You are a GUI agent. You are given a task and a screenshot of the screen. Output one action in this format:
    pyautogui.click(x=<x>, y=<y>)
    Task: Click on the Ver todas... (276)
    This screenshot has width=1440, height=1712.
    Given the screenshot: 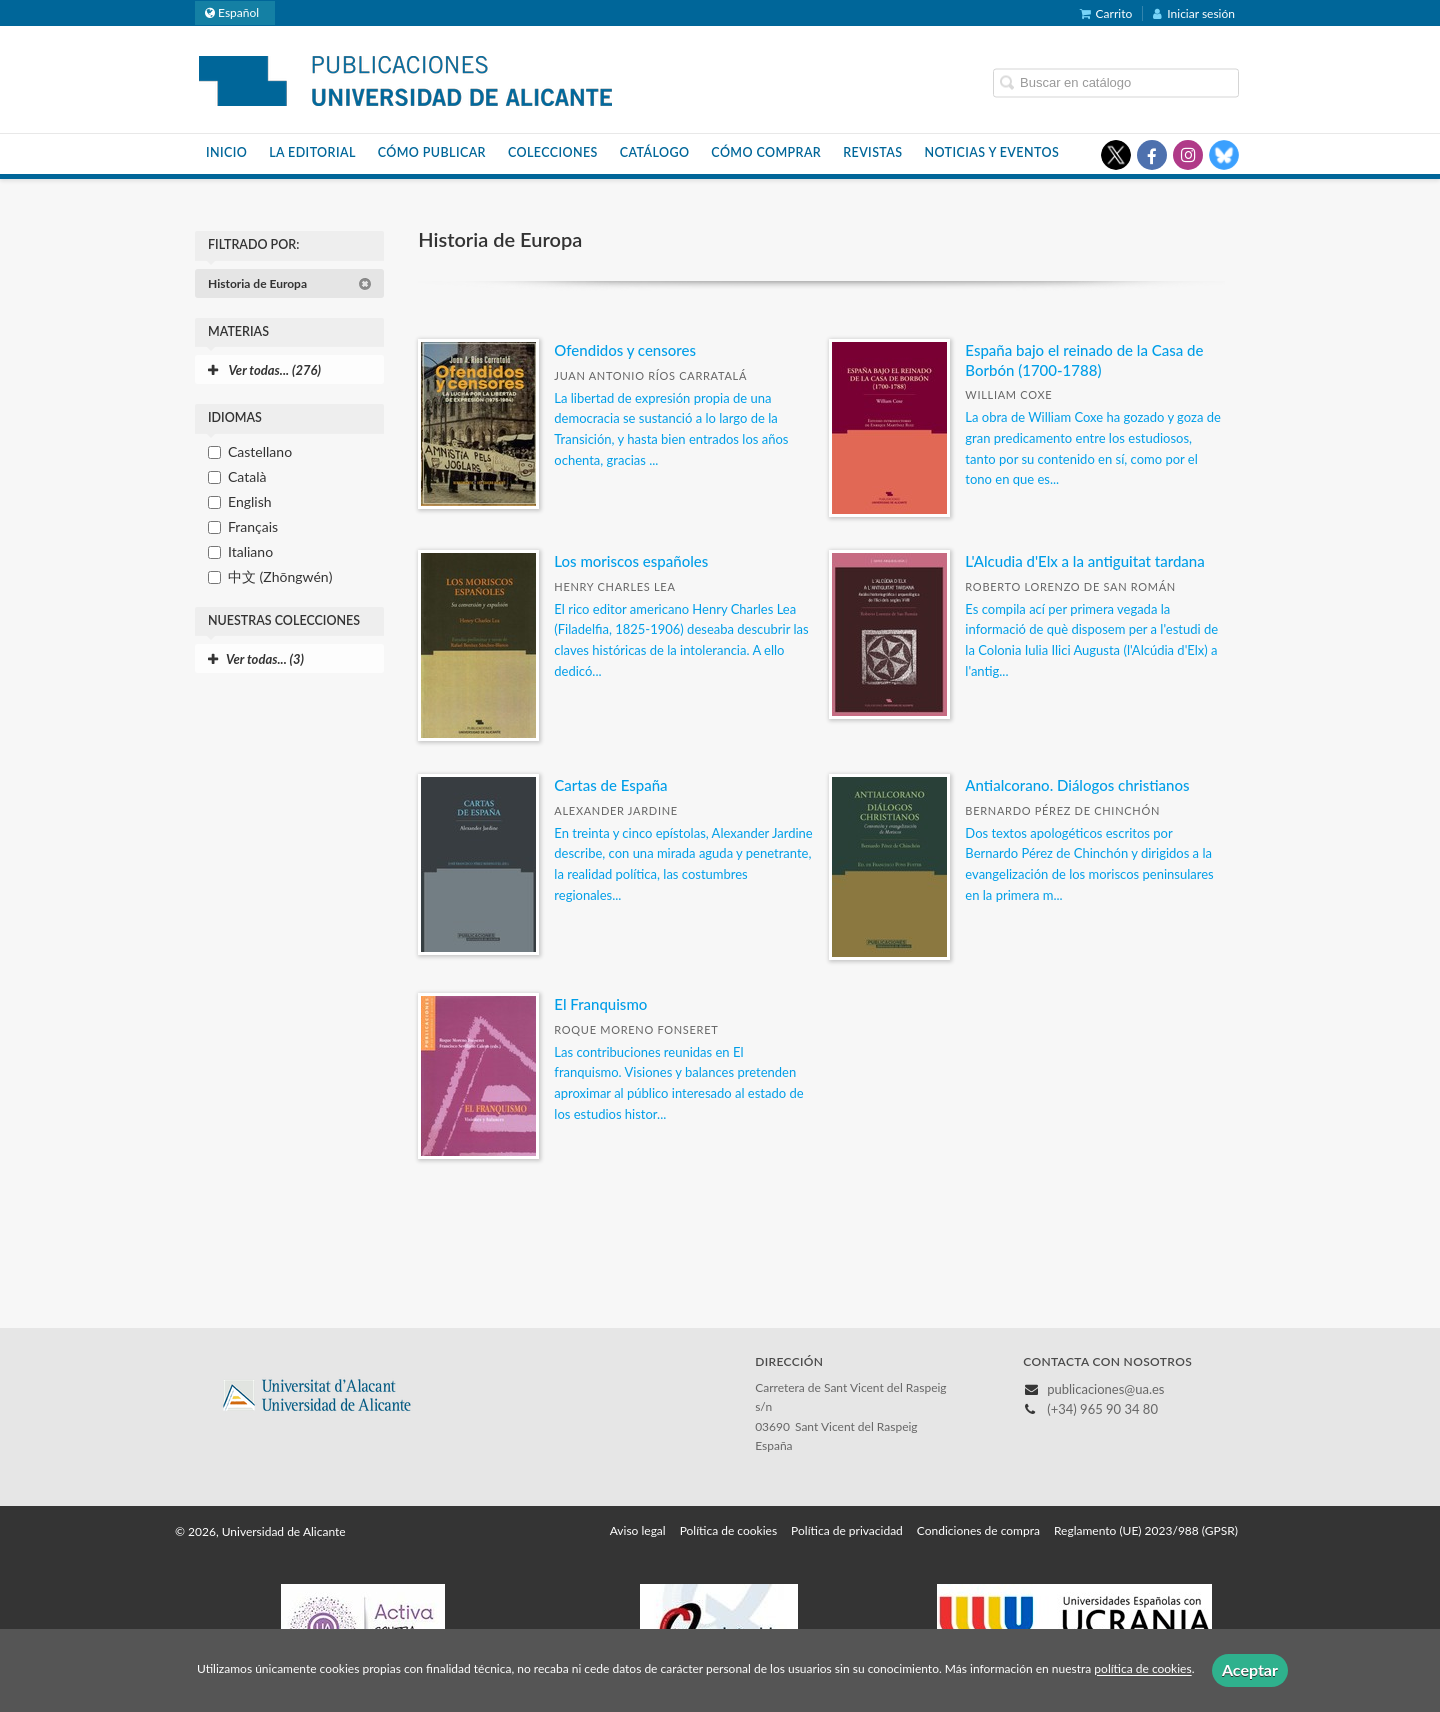 What is the action you would take?
    pyautogui.click(x=264, y=370)
    